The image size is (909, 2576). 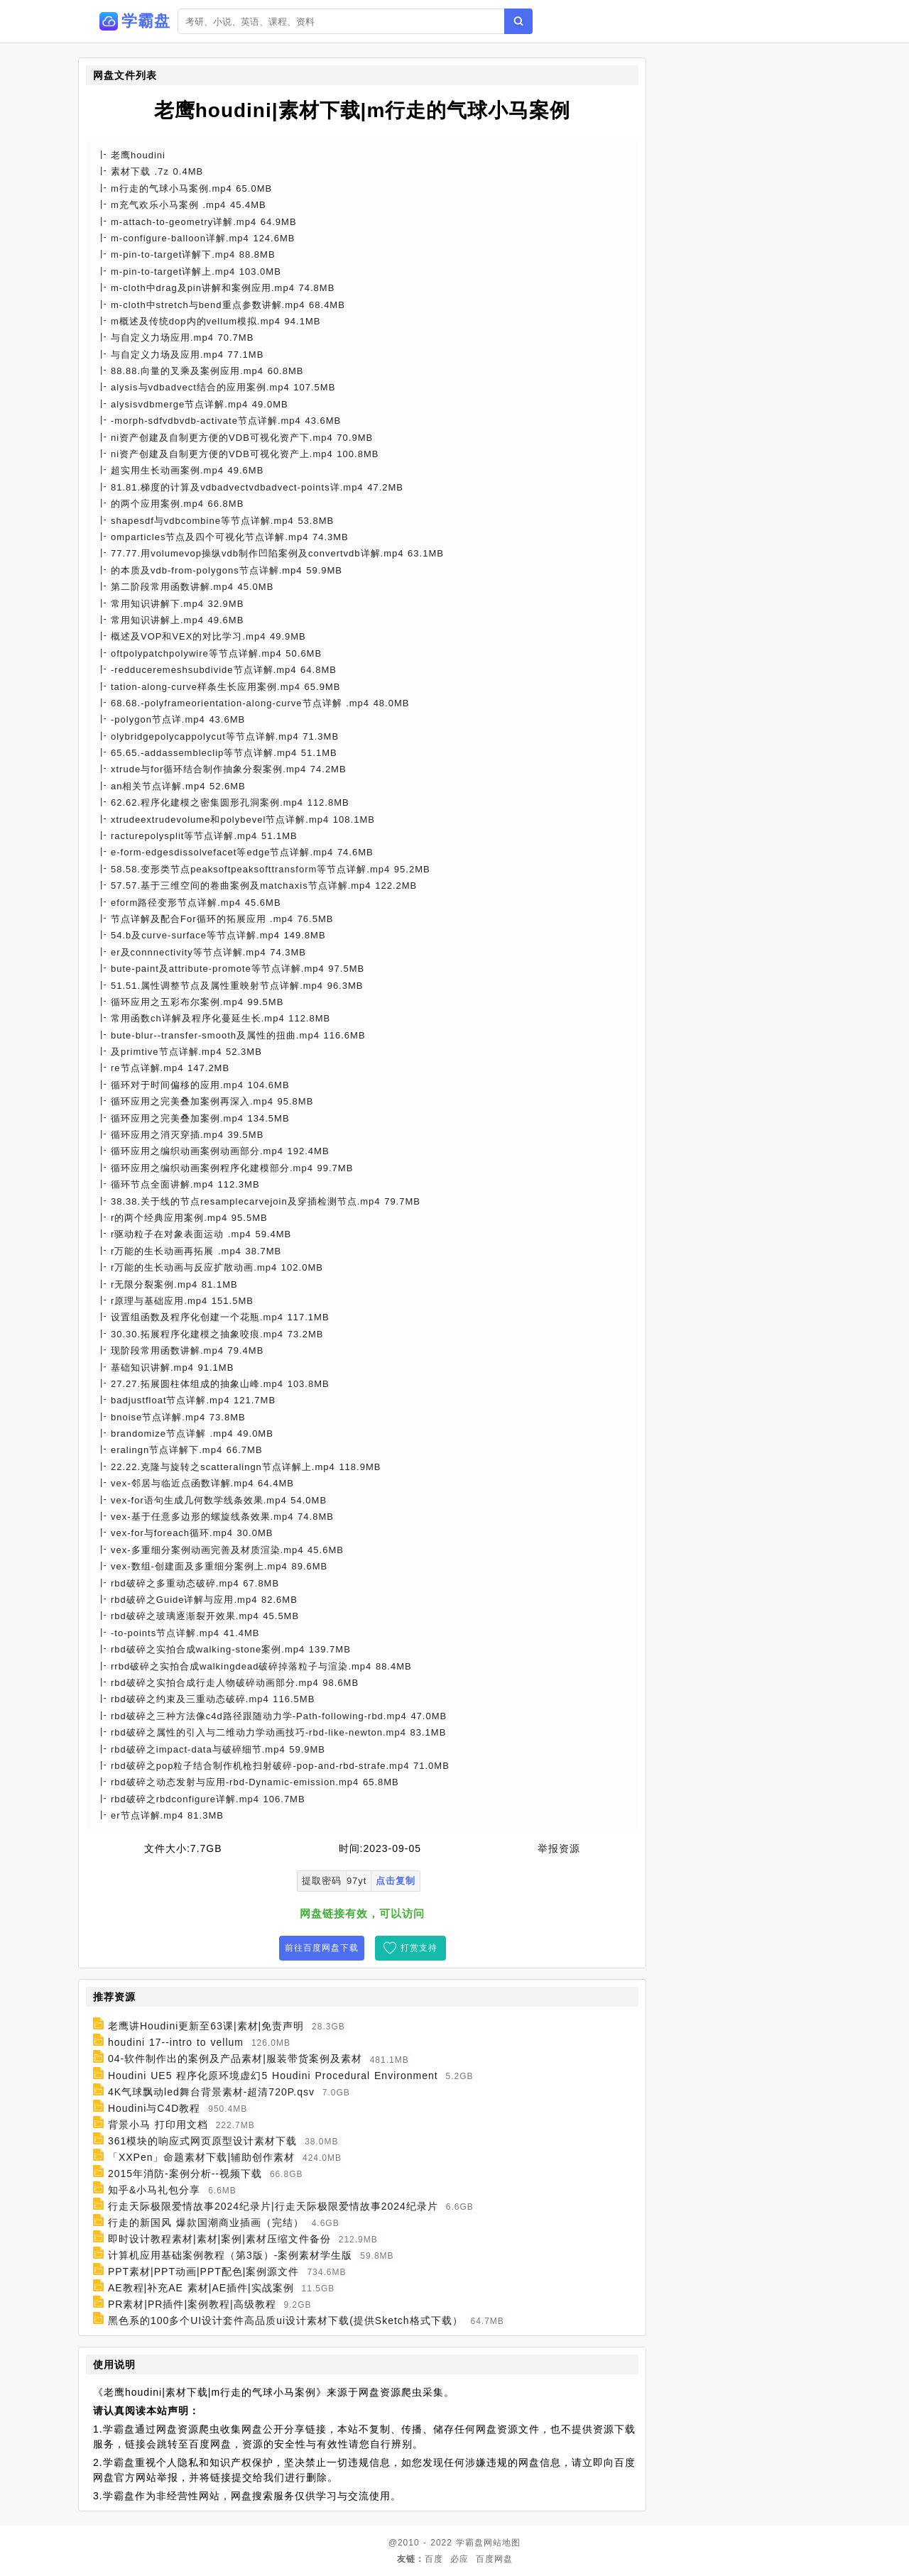 What do you see at coordinates (204, 2271) in the screenshot?
I see `PPT素材|PPT动画|PPT配色|案例源文件` at bounding box center [204, 2271].